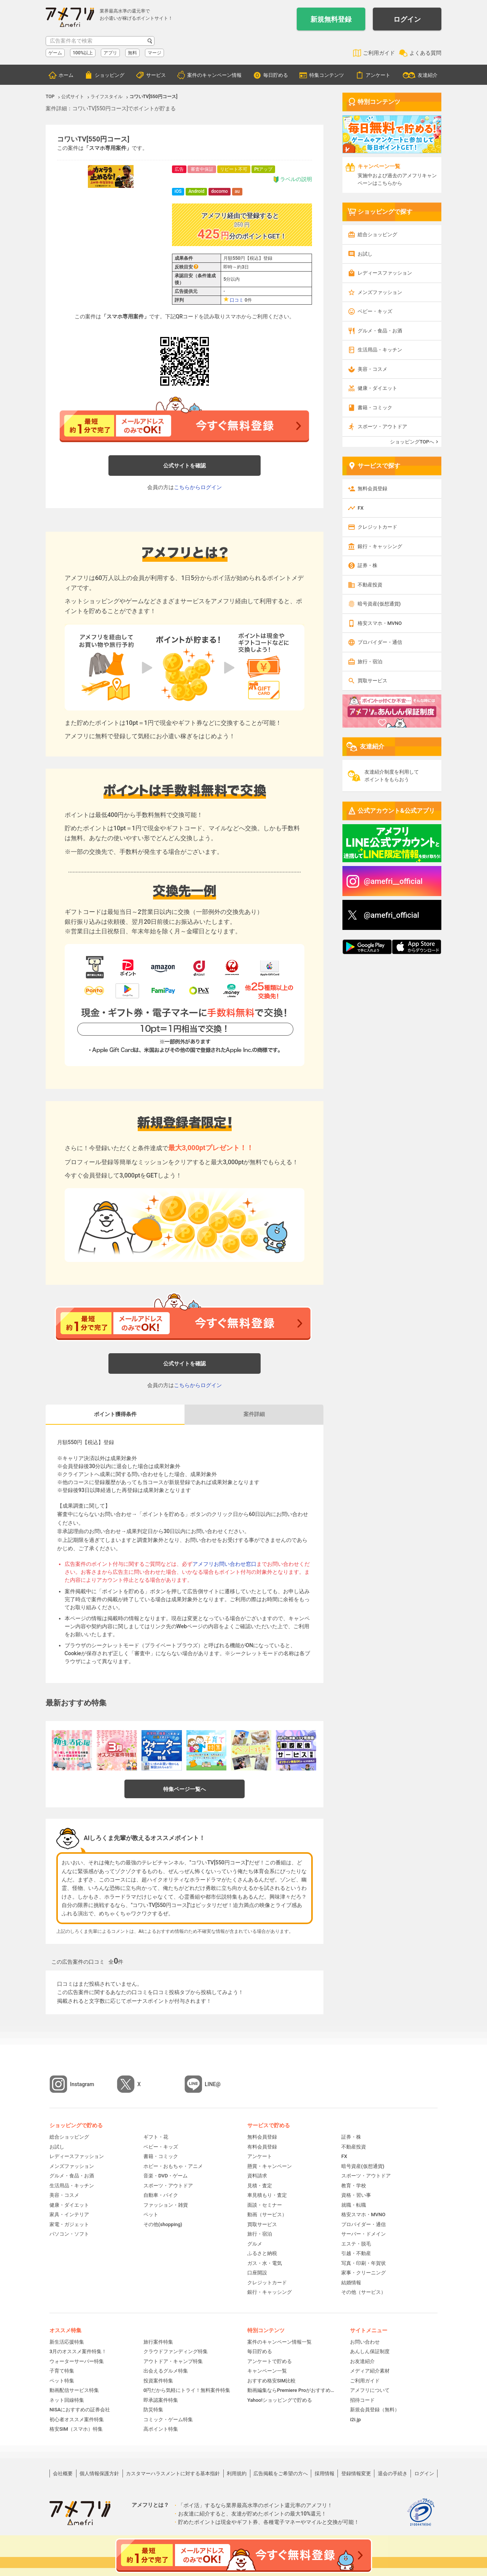 This screenshot has height=2576, width=487. I want to click on アメフリお問い合わせ窓口, so click(224, 1564).